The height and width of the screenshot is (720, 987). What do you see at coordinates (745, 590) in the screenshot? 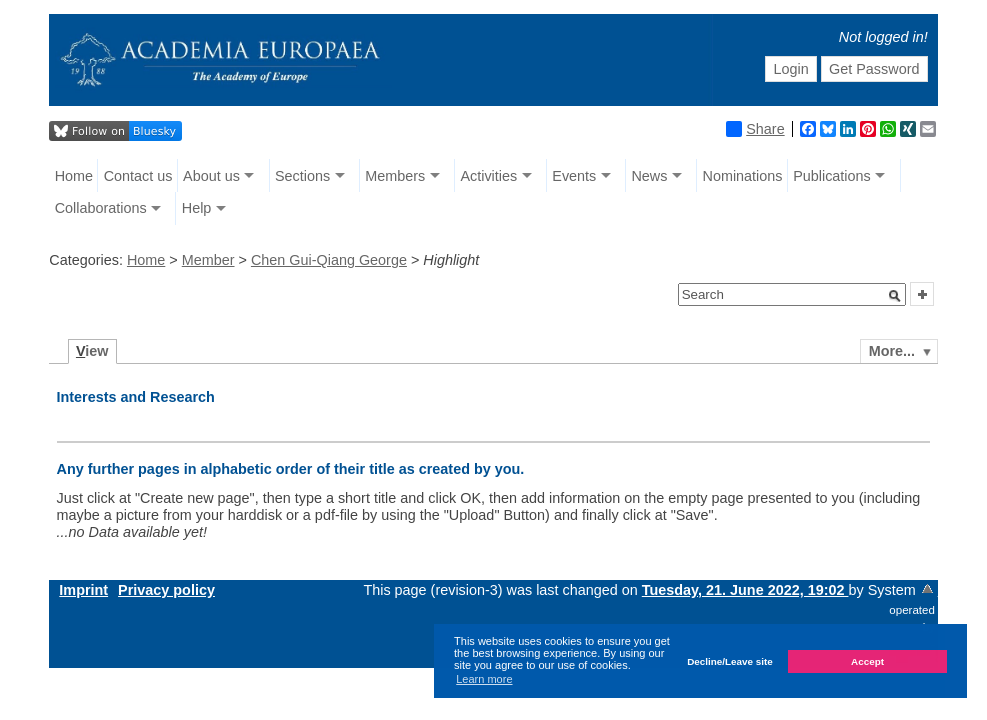
I see `Tuesday, 21. June 2022, 19:02` at bounding box center [745, 590].